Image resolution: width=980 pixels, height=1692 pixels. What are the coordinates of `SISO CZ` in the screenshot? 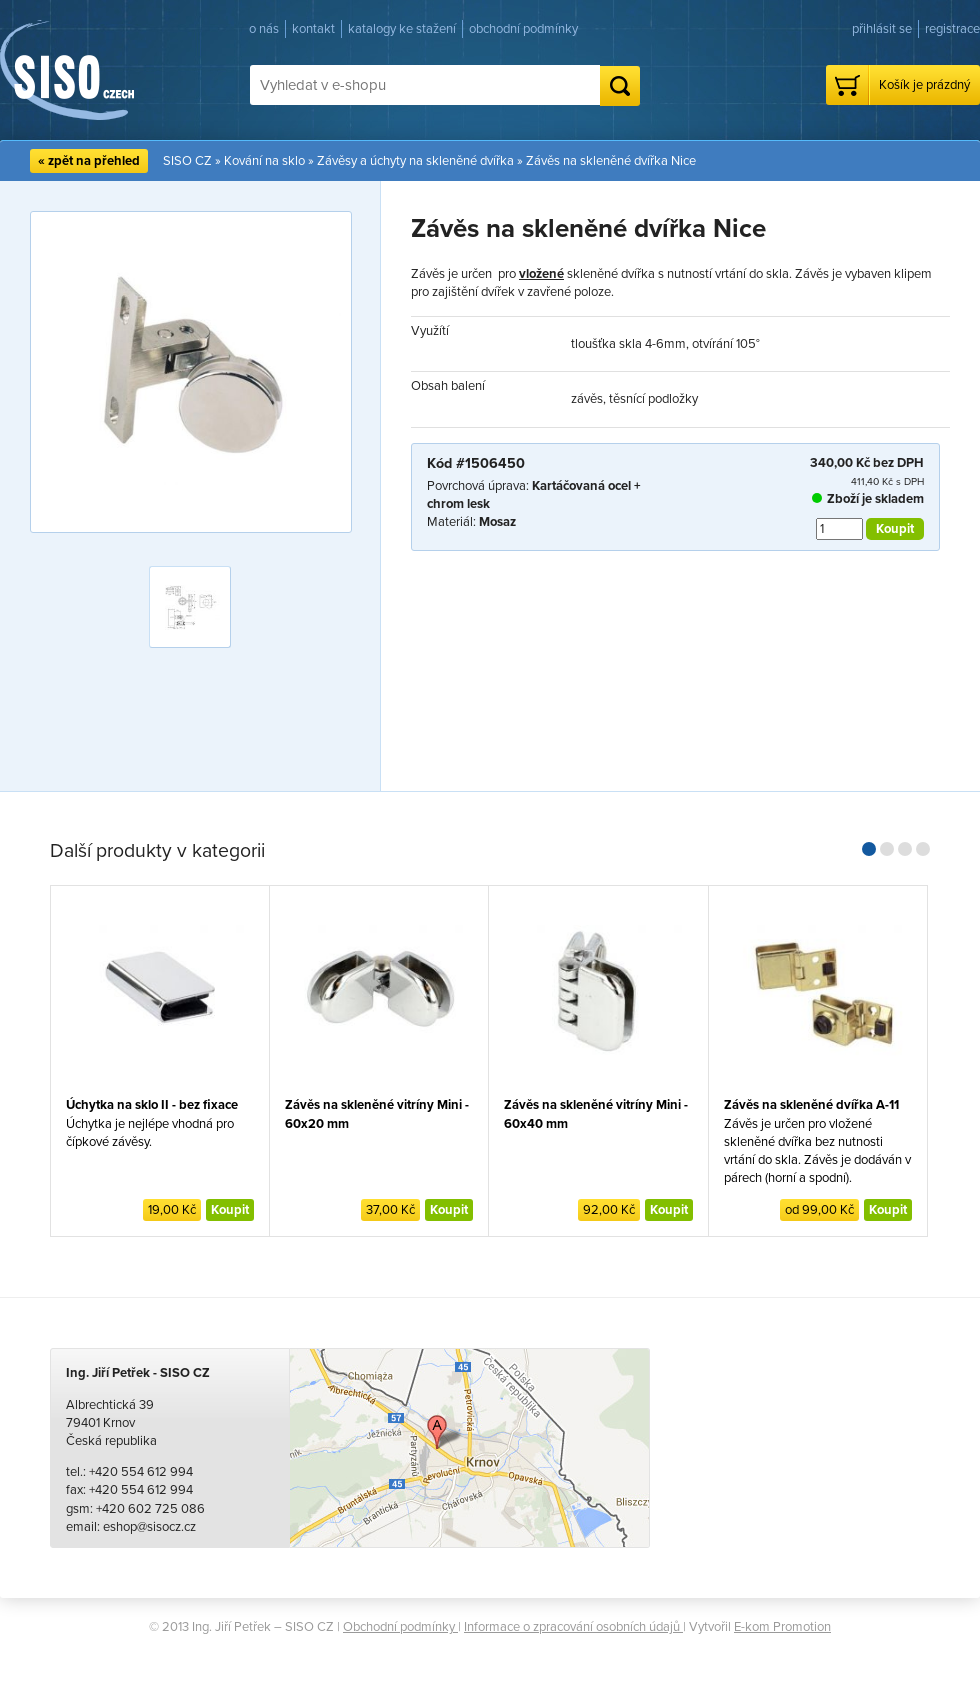 It's located at (187, 161).